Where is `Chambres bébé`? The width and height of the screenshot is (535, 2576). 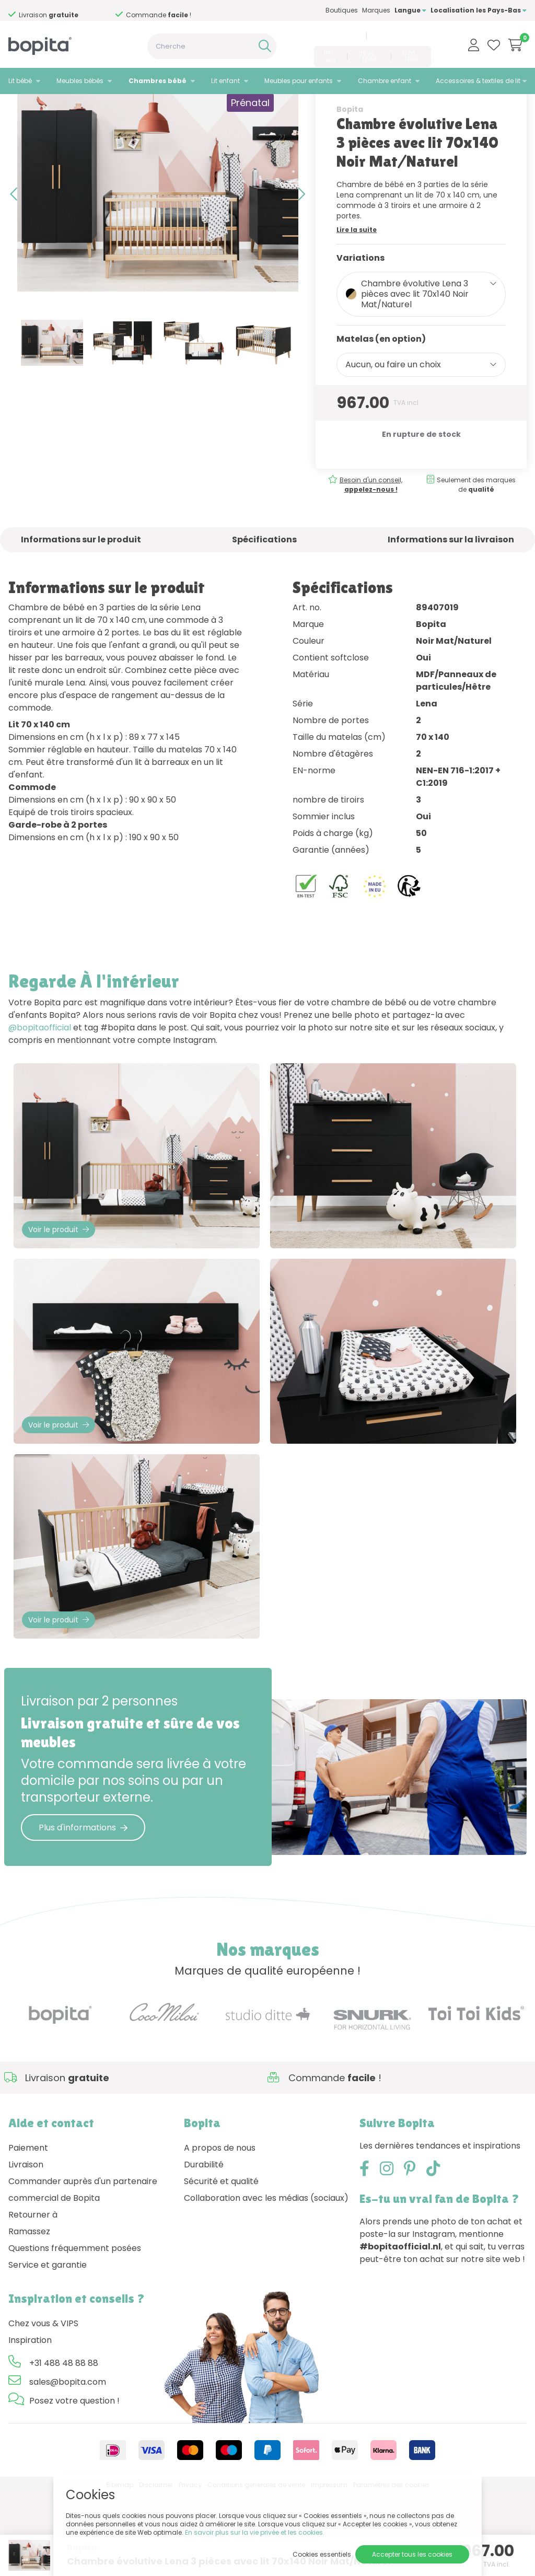
Chambres bébé is located at coordinates (158, 80).